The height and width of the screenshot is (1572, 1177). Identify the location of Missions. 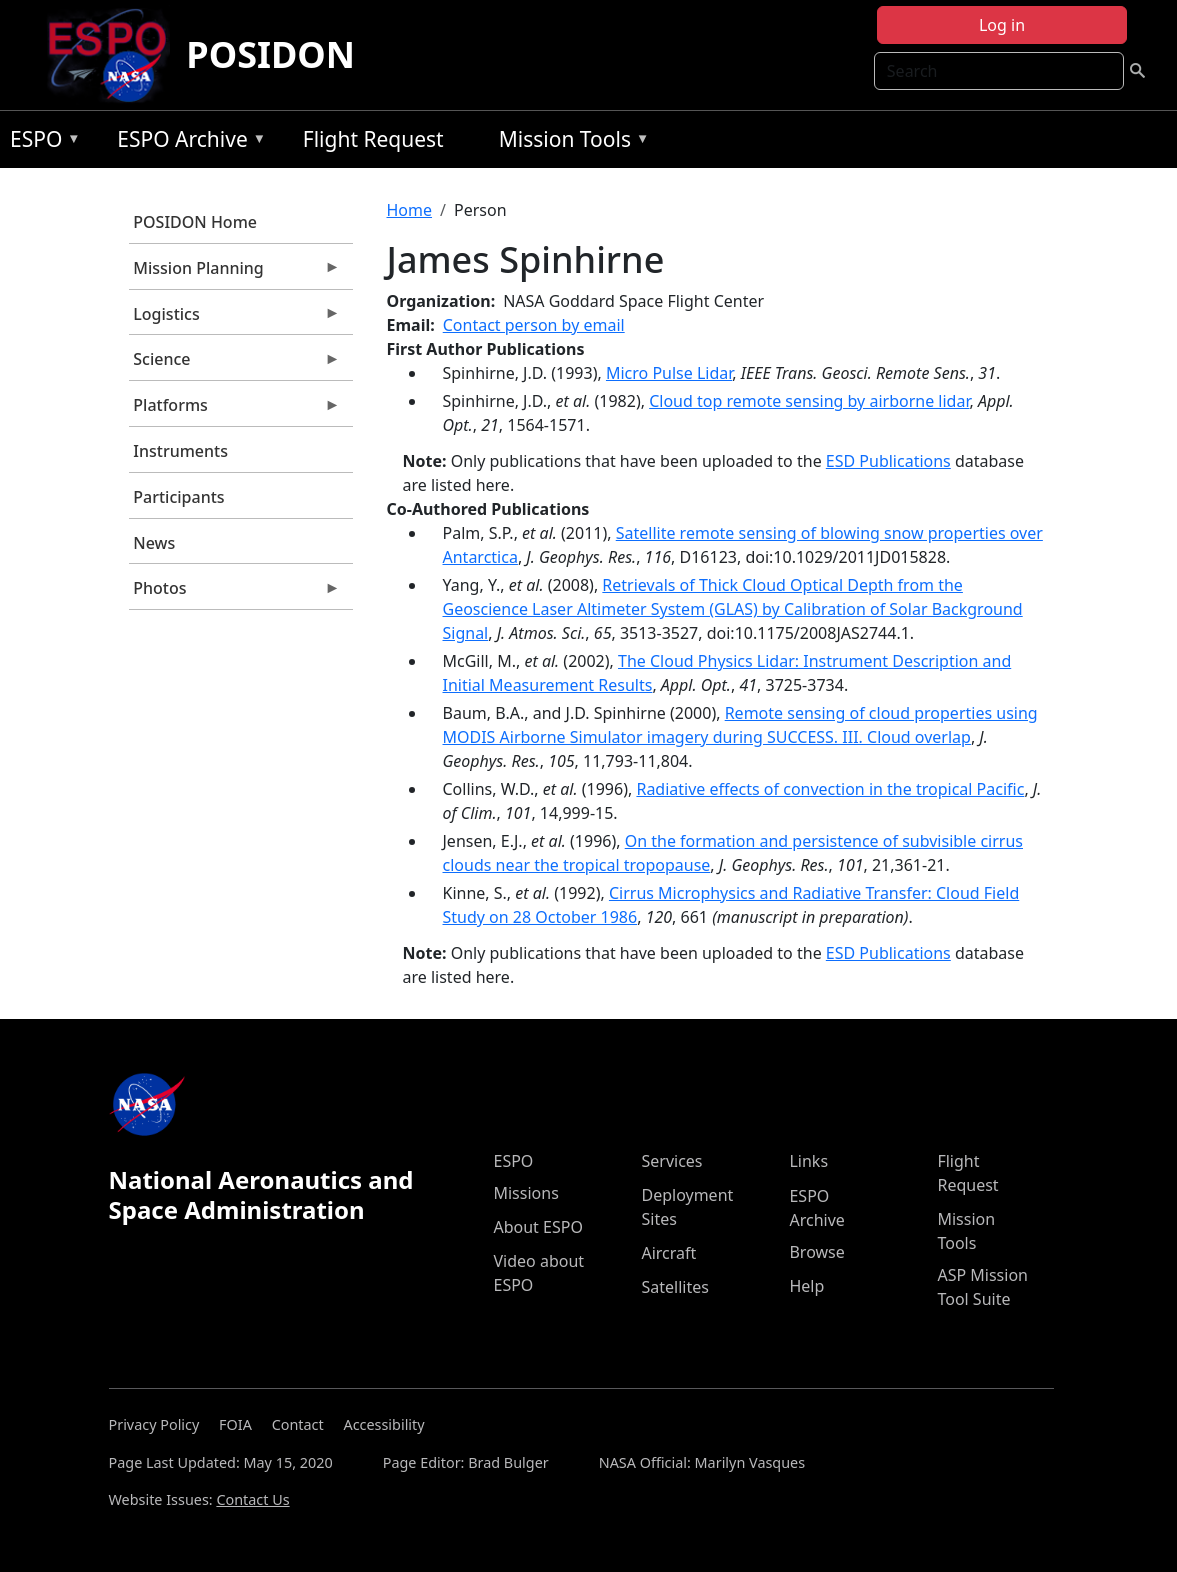
(525, 1193).